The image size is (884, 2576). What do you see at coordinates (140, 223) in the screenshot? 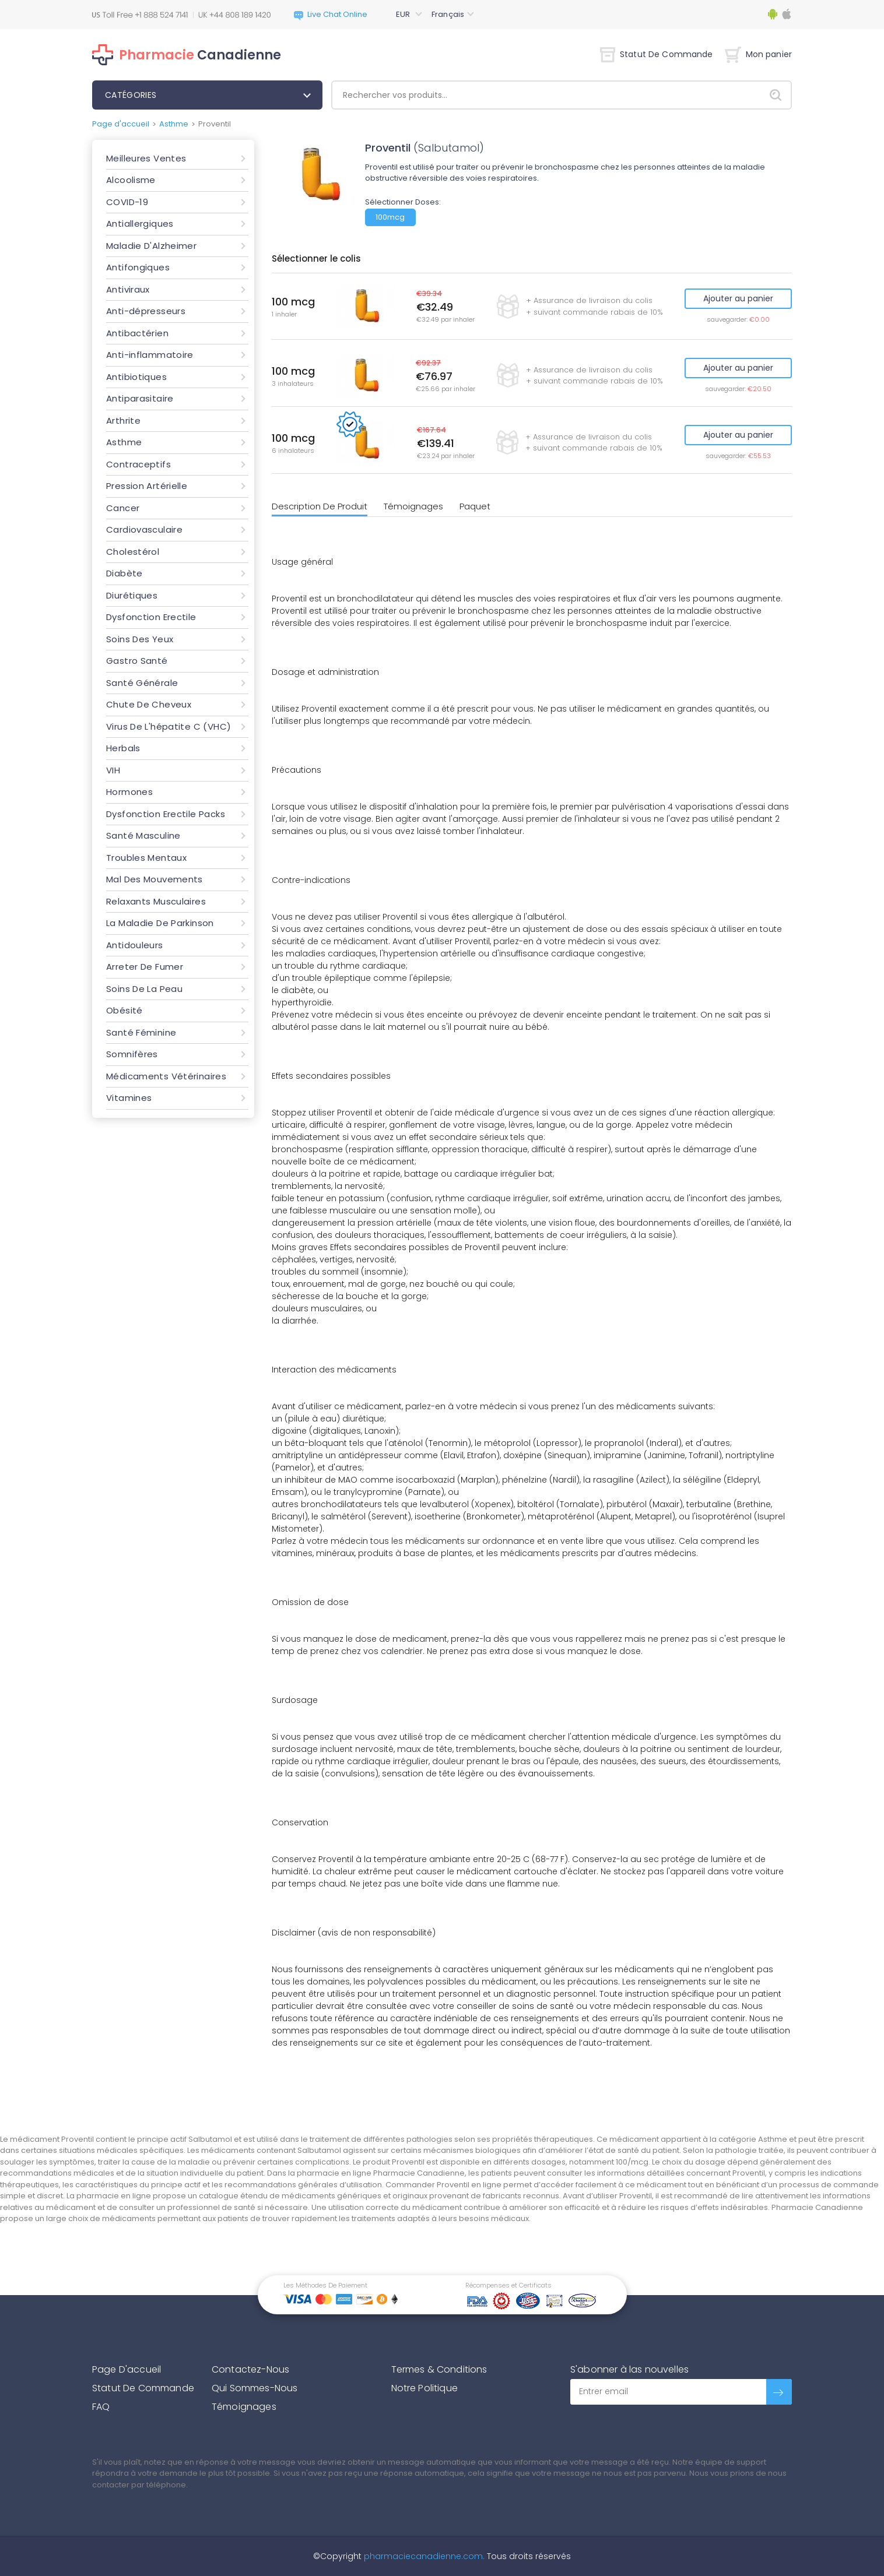
I see `Antiallergiques` at bounding box center [140, 223].